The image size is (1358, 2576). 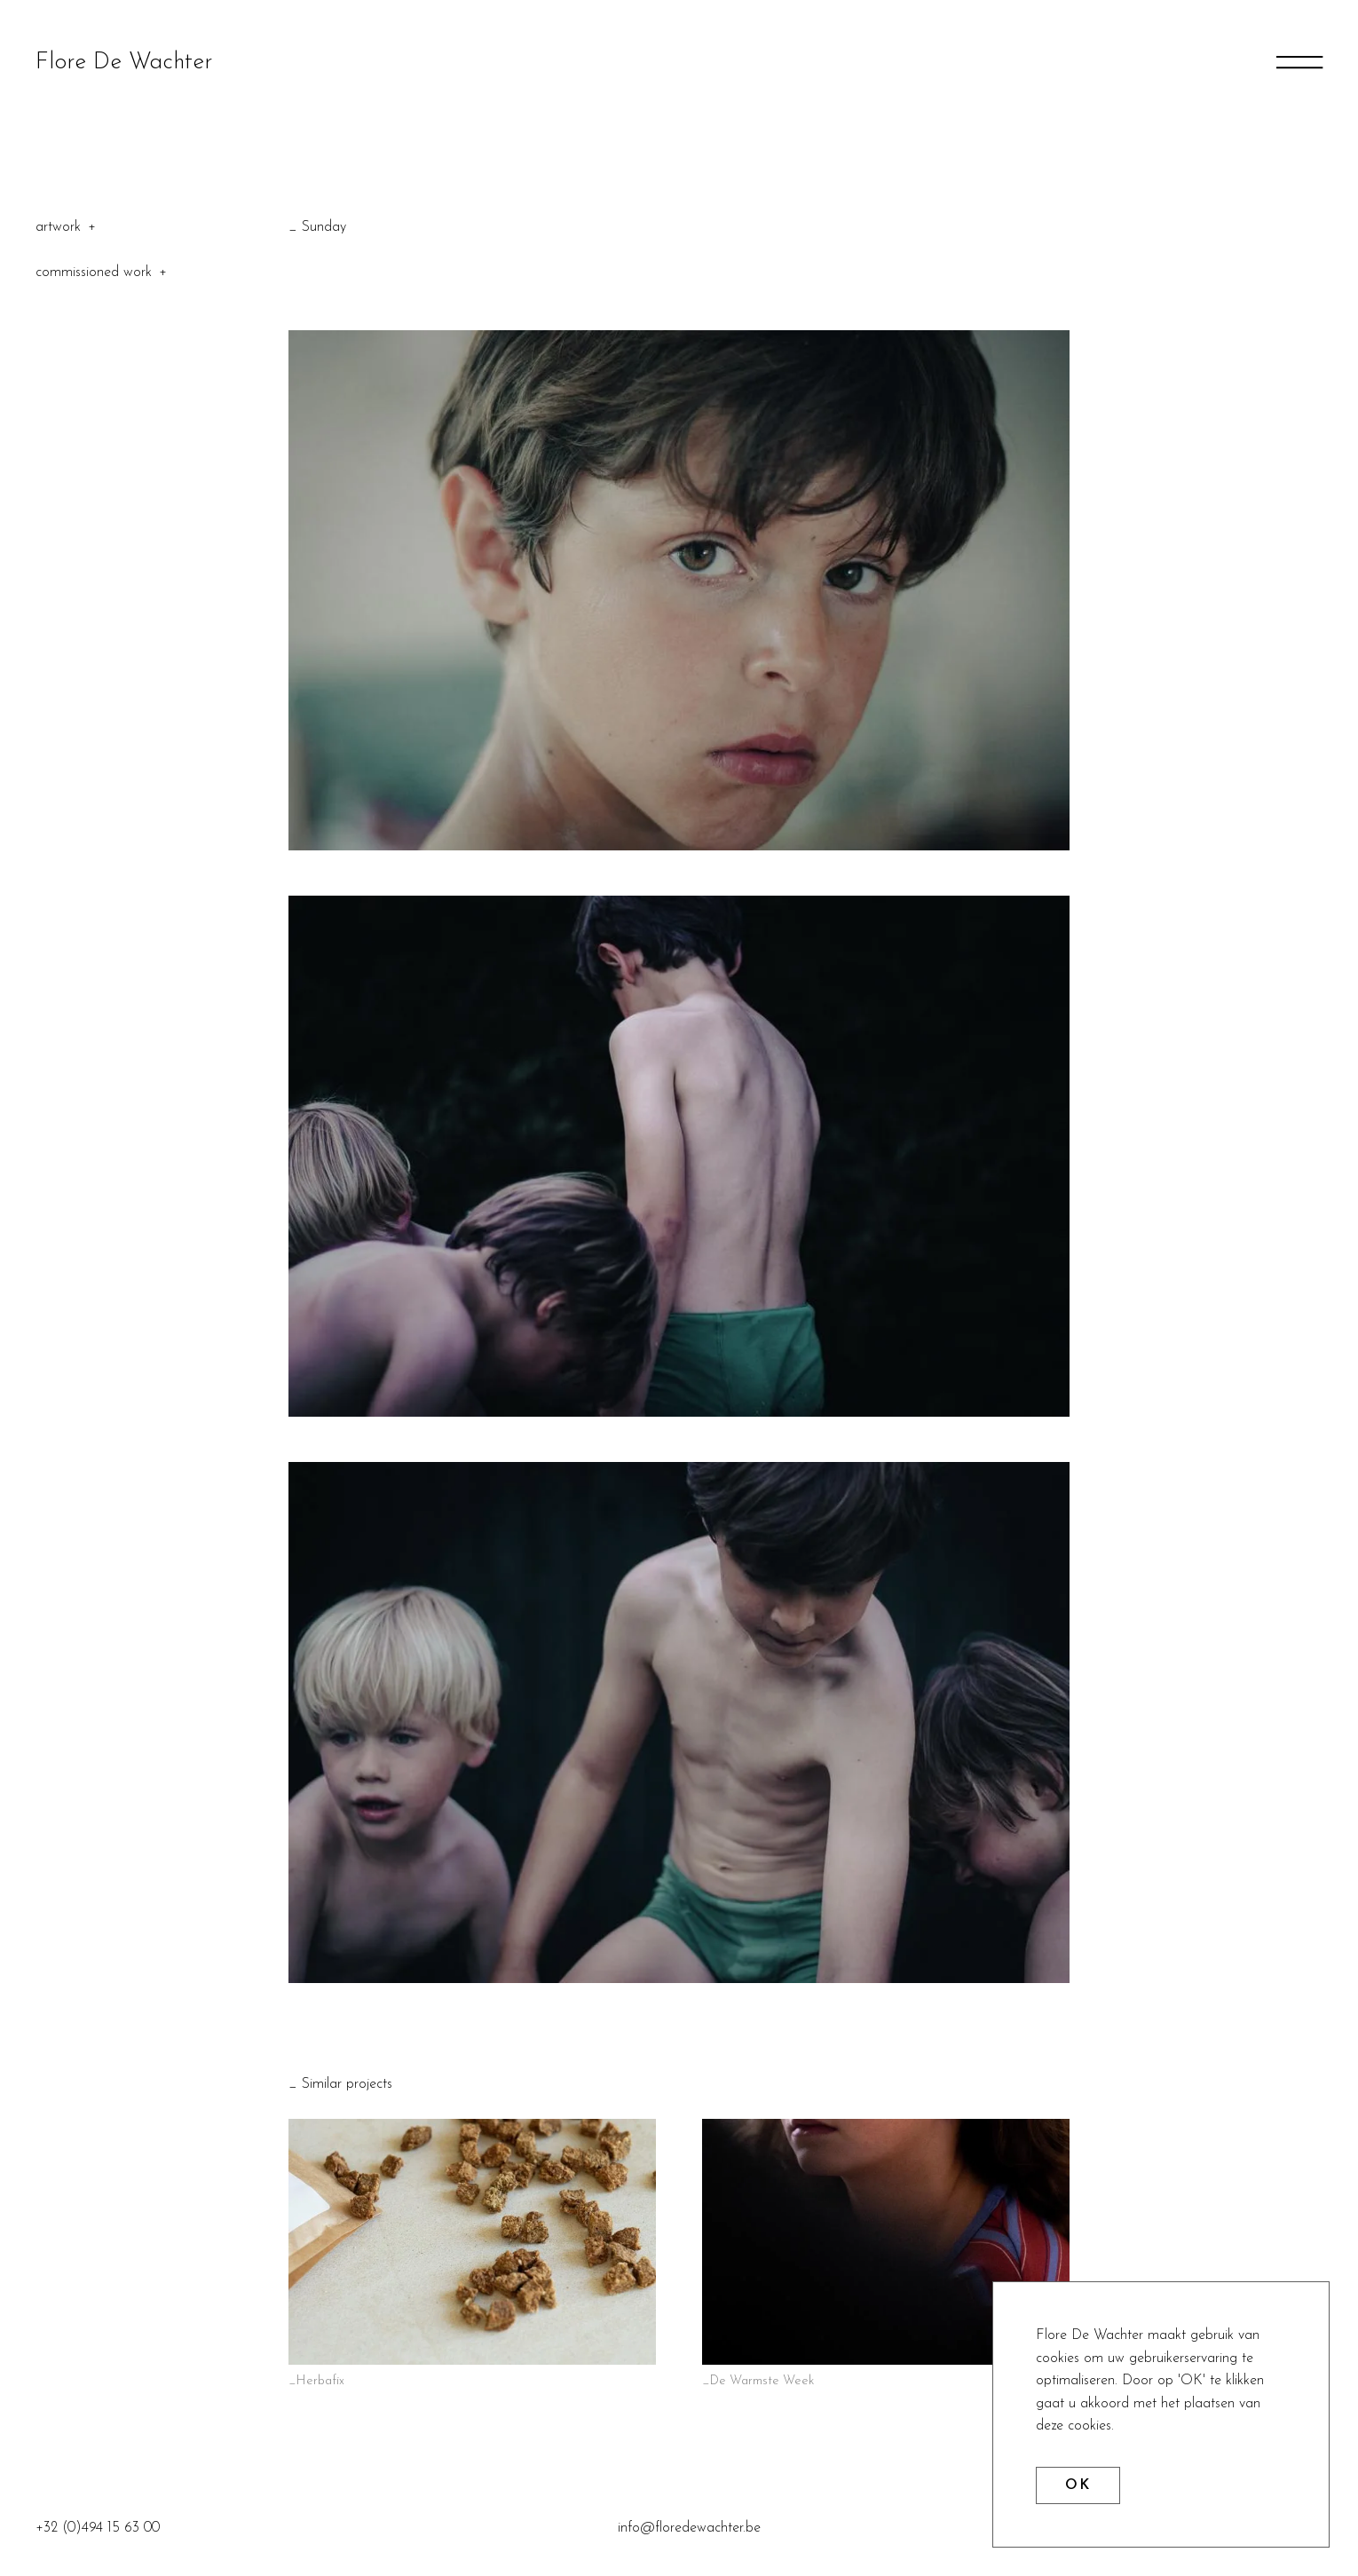 I want to click on Artwork, so click(x=58, y=227).